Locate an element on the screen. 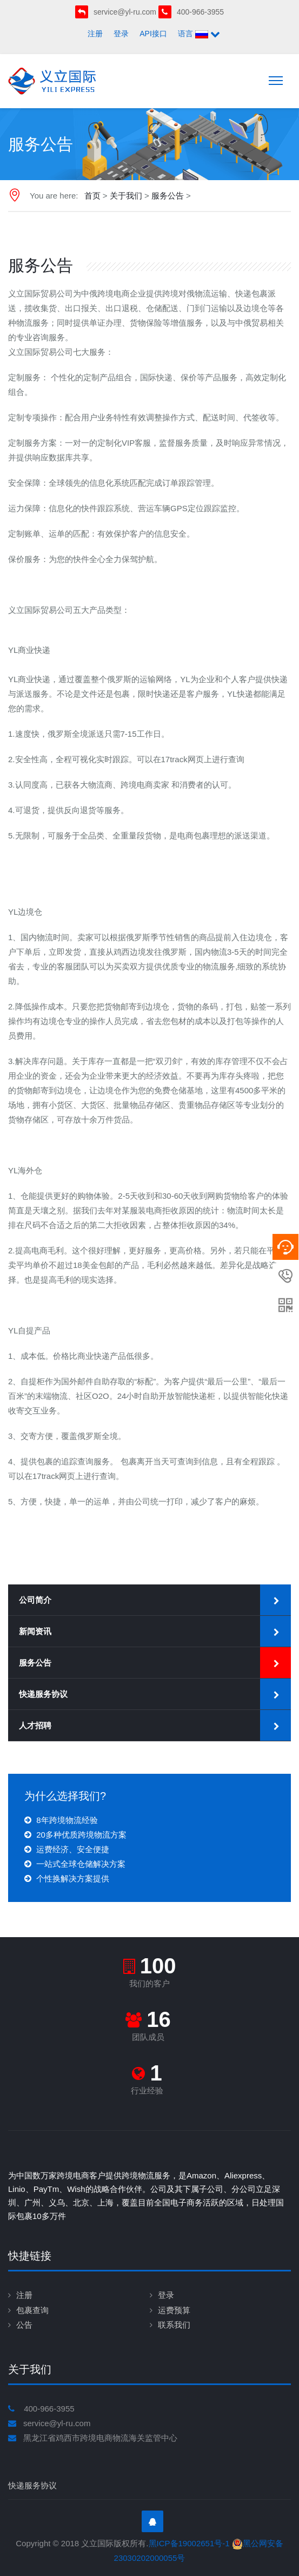 This screenshot has height=2576, width=299. 服务公告 is located at coordinates (167, 195).